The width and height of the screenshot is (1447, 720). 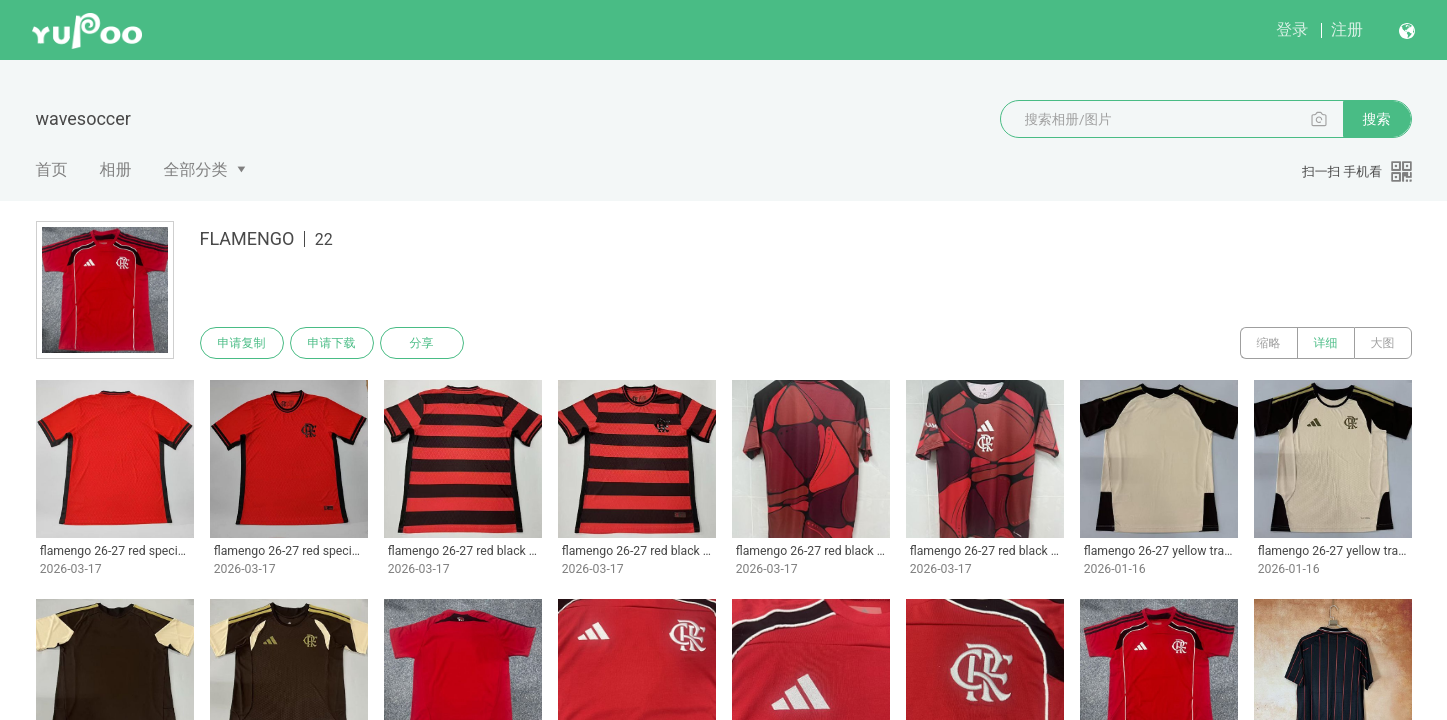 What do you see at coordinates (422, 343) in the screenshot?
I see `分享` at bounding box center [422, 343].